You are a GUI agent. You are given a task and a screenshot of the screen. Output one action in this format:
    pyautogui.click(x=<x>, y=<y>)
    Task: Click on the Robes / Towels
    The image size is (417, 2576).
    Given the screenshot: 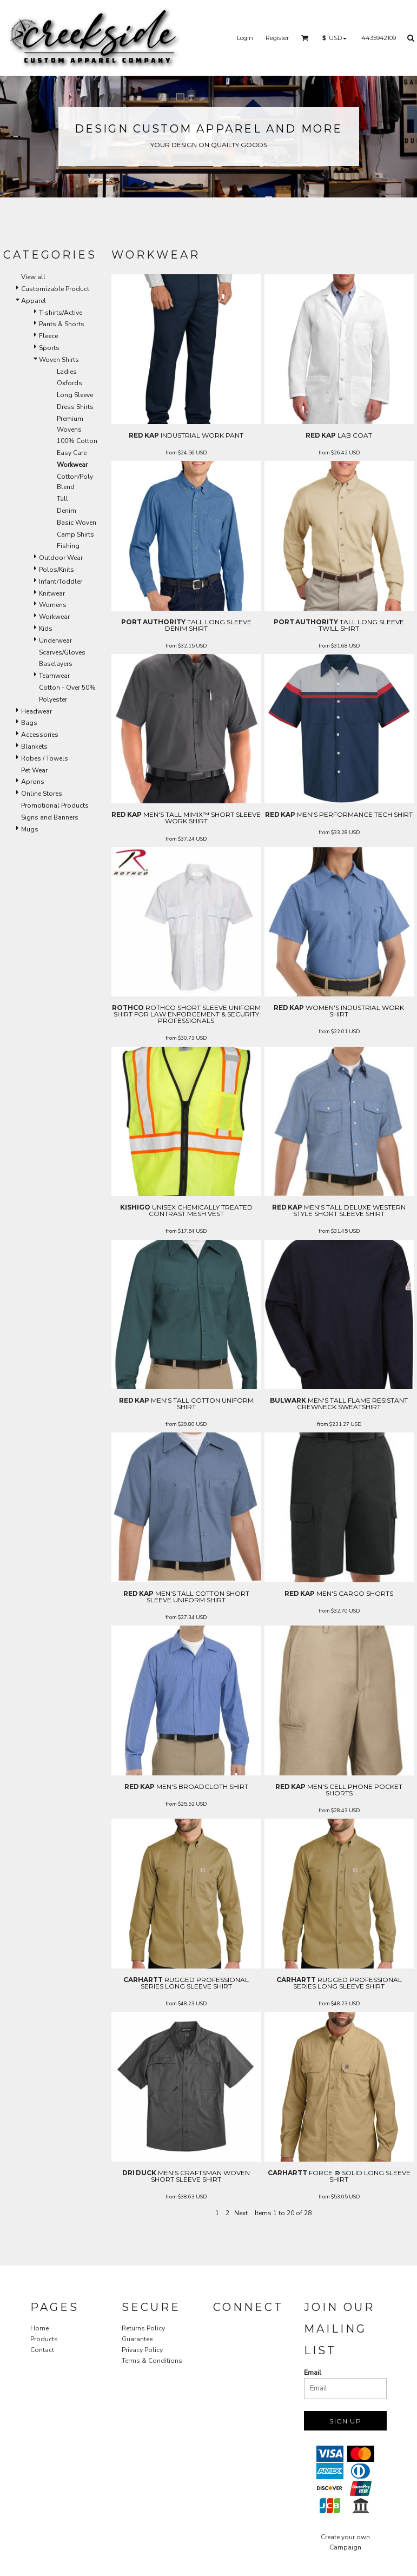 What is the action you would take?
    pyautogui.click(x=44, y=758)
    